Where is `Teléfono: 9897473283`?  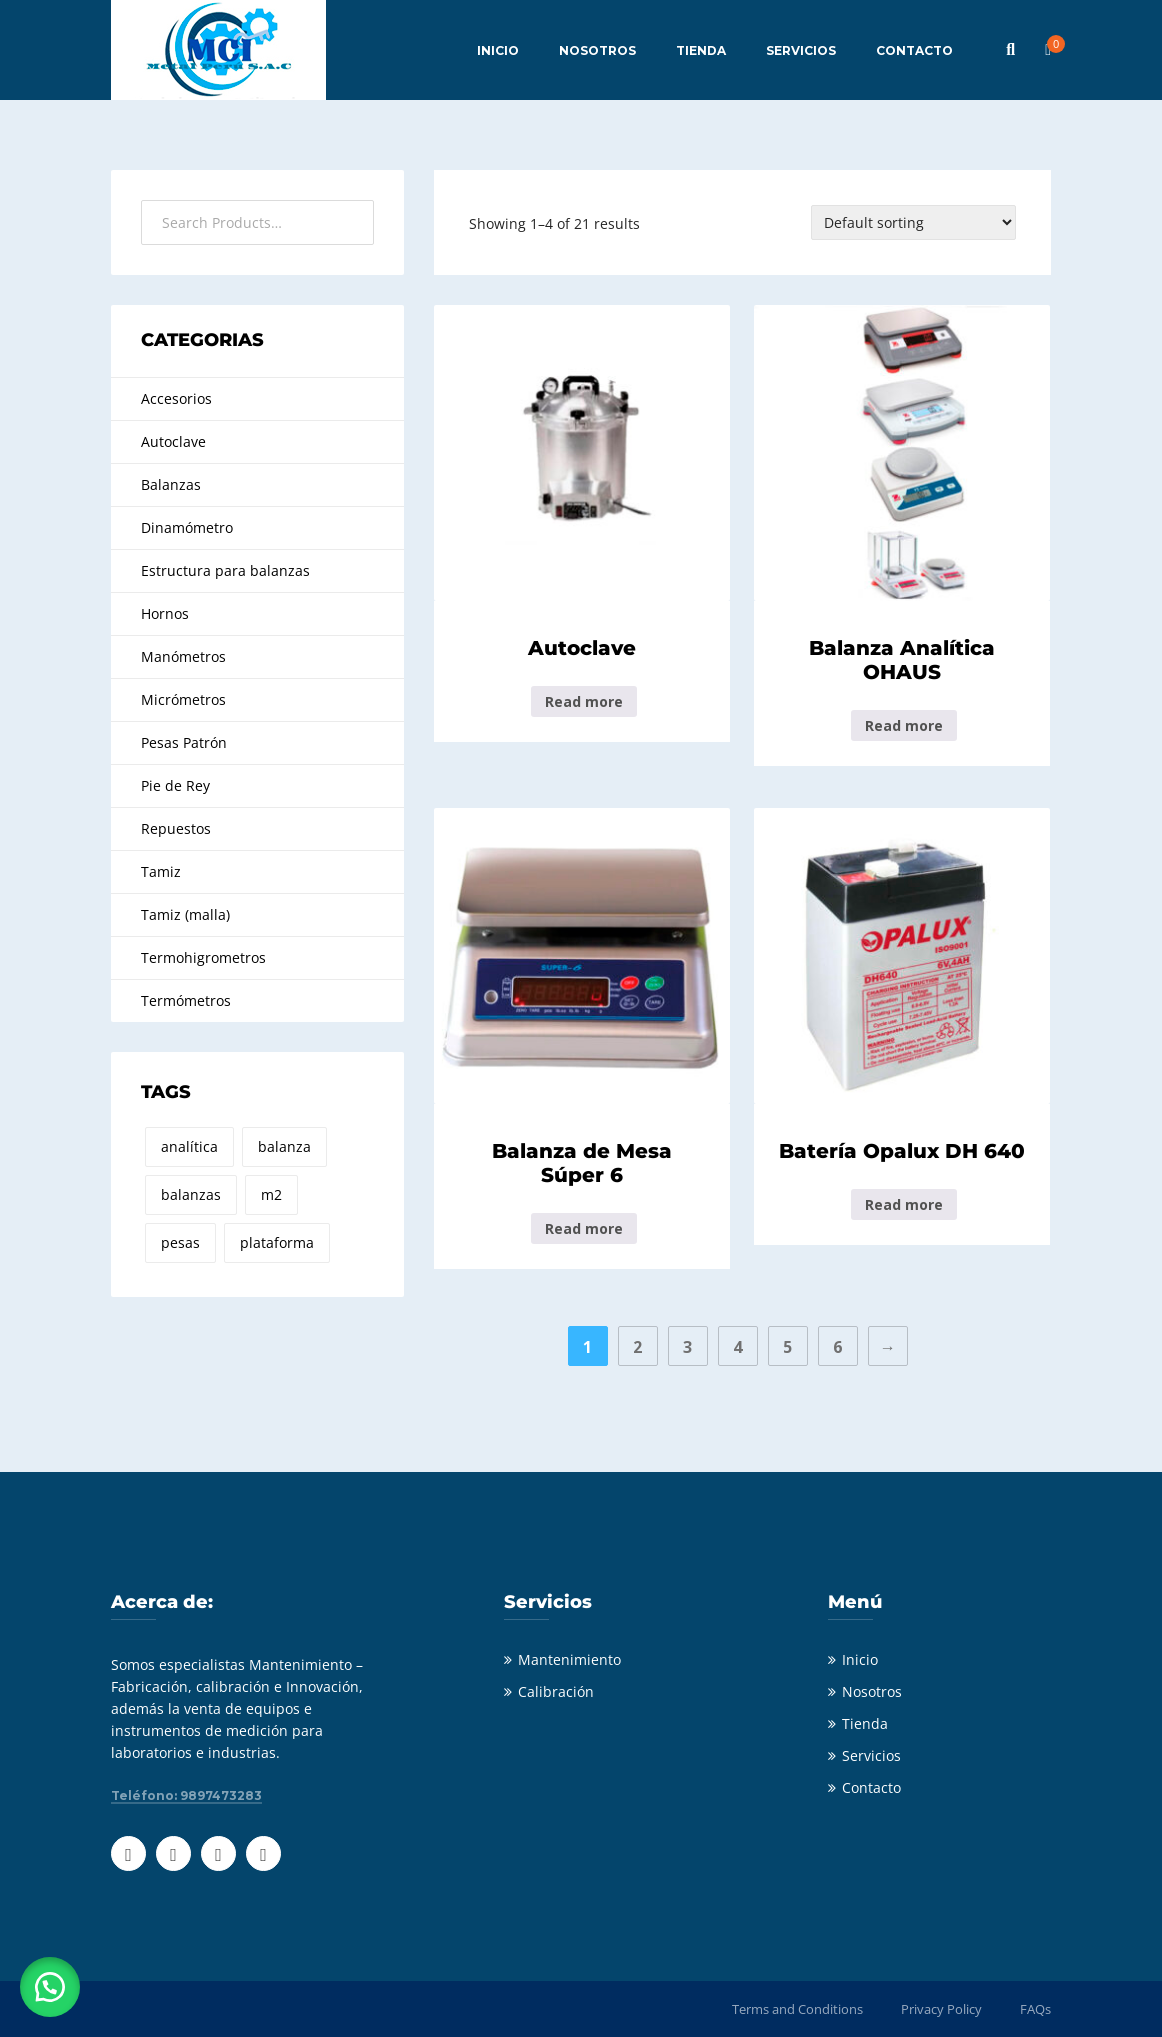 Teléfono: 9897473283 is located at coordinates (186, 1796).